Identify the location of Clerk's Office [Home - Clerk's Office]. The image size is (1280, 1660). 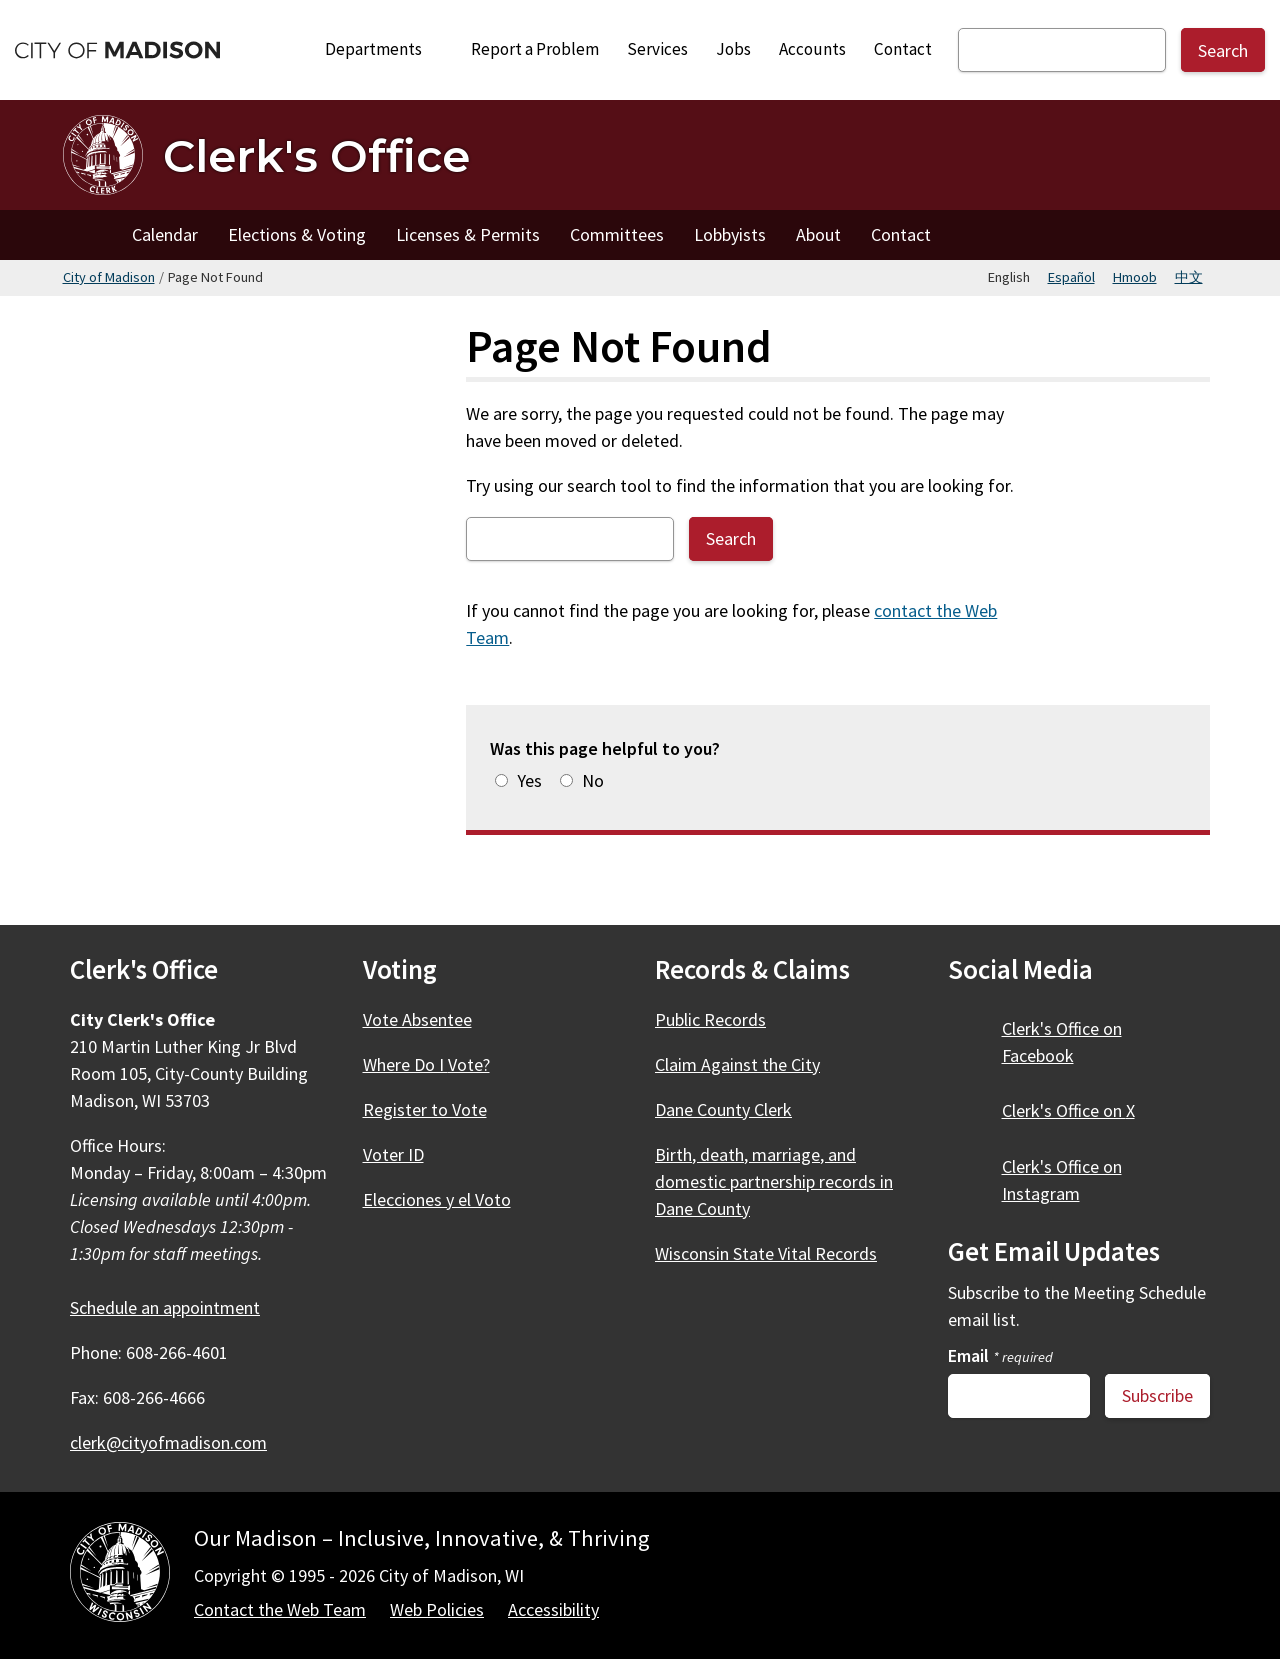
(316, 155).